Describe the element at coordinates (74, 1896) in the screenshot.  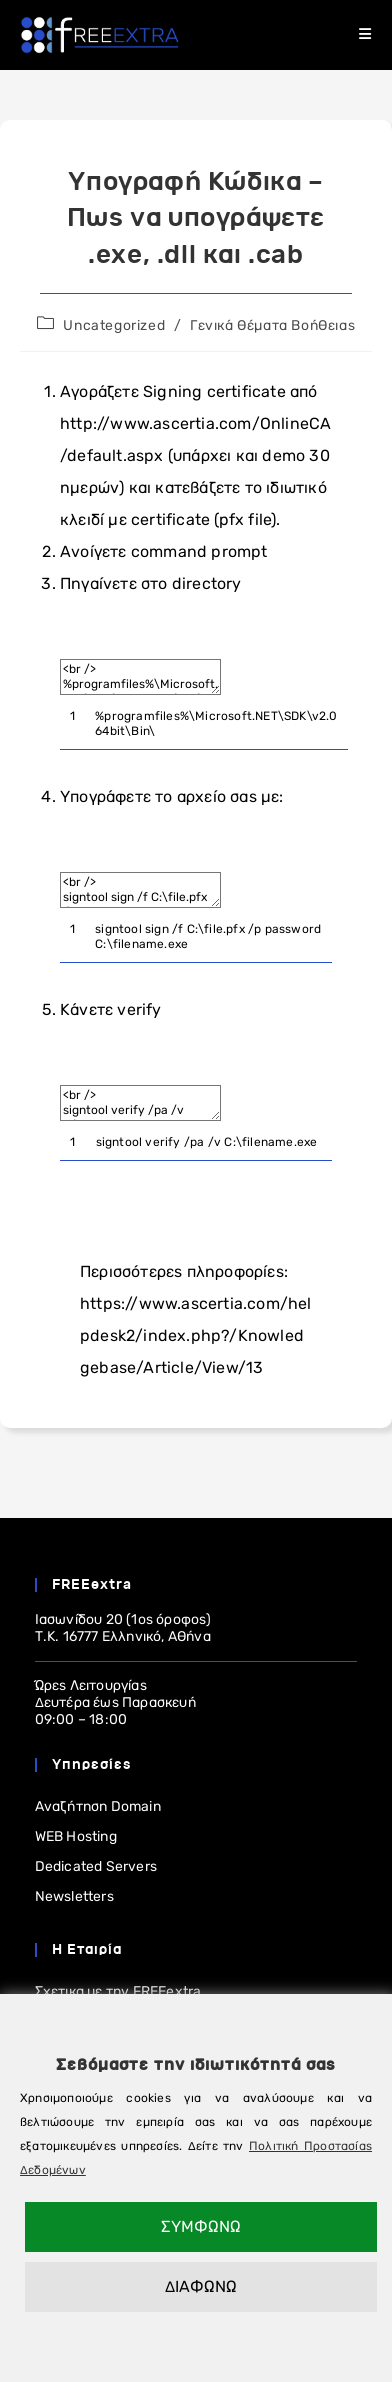
I see `Newsletters` at that location.